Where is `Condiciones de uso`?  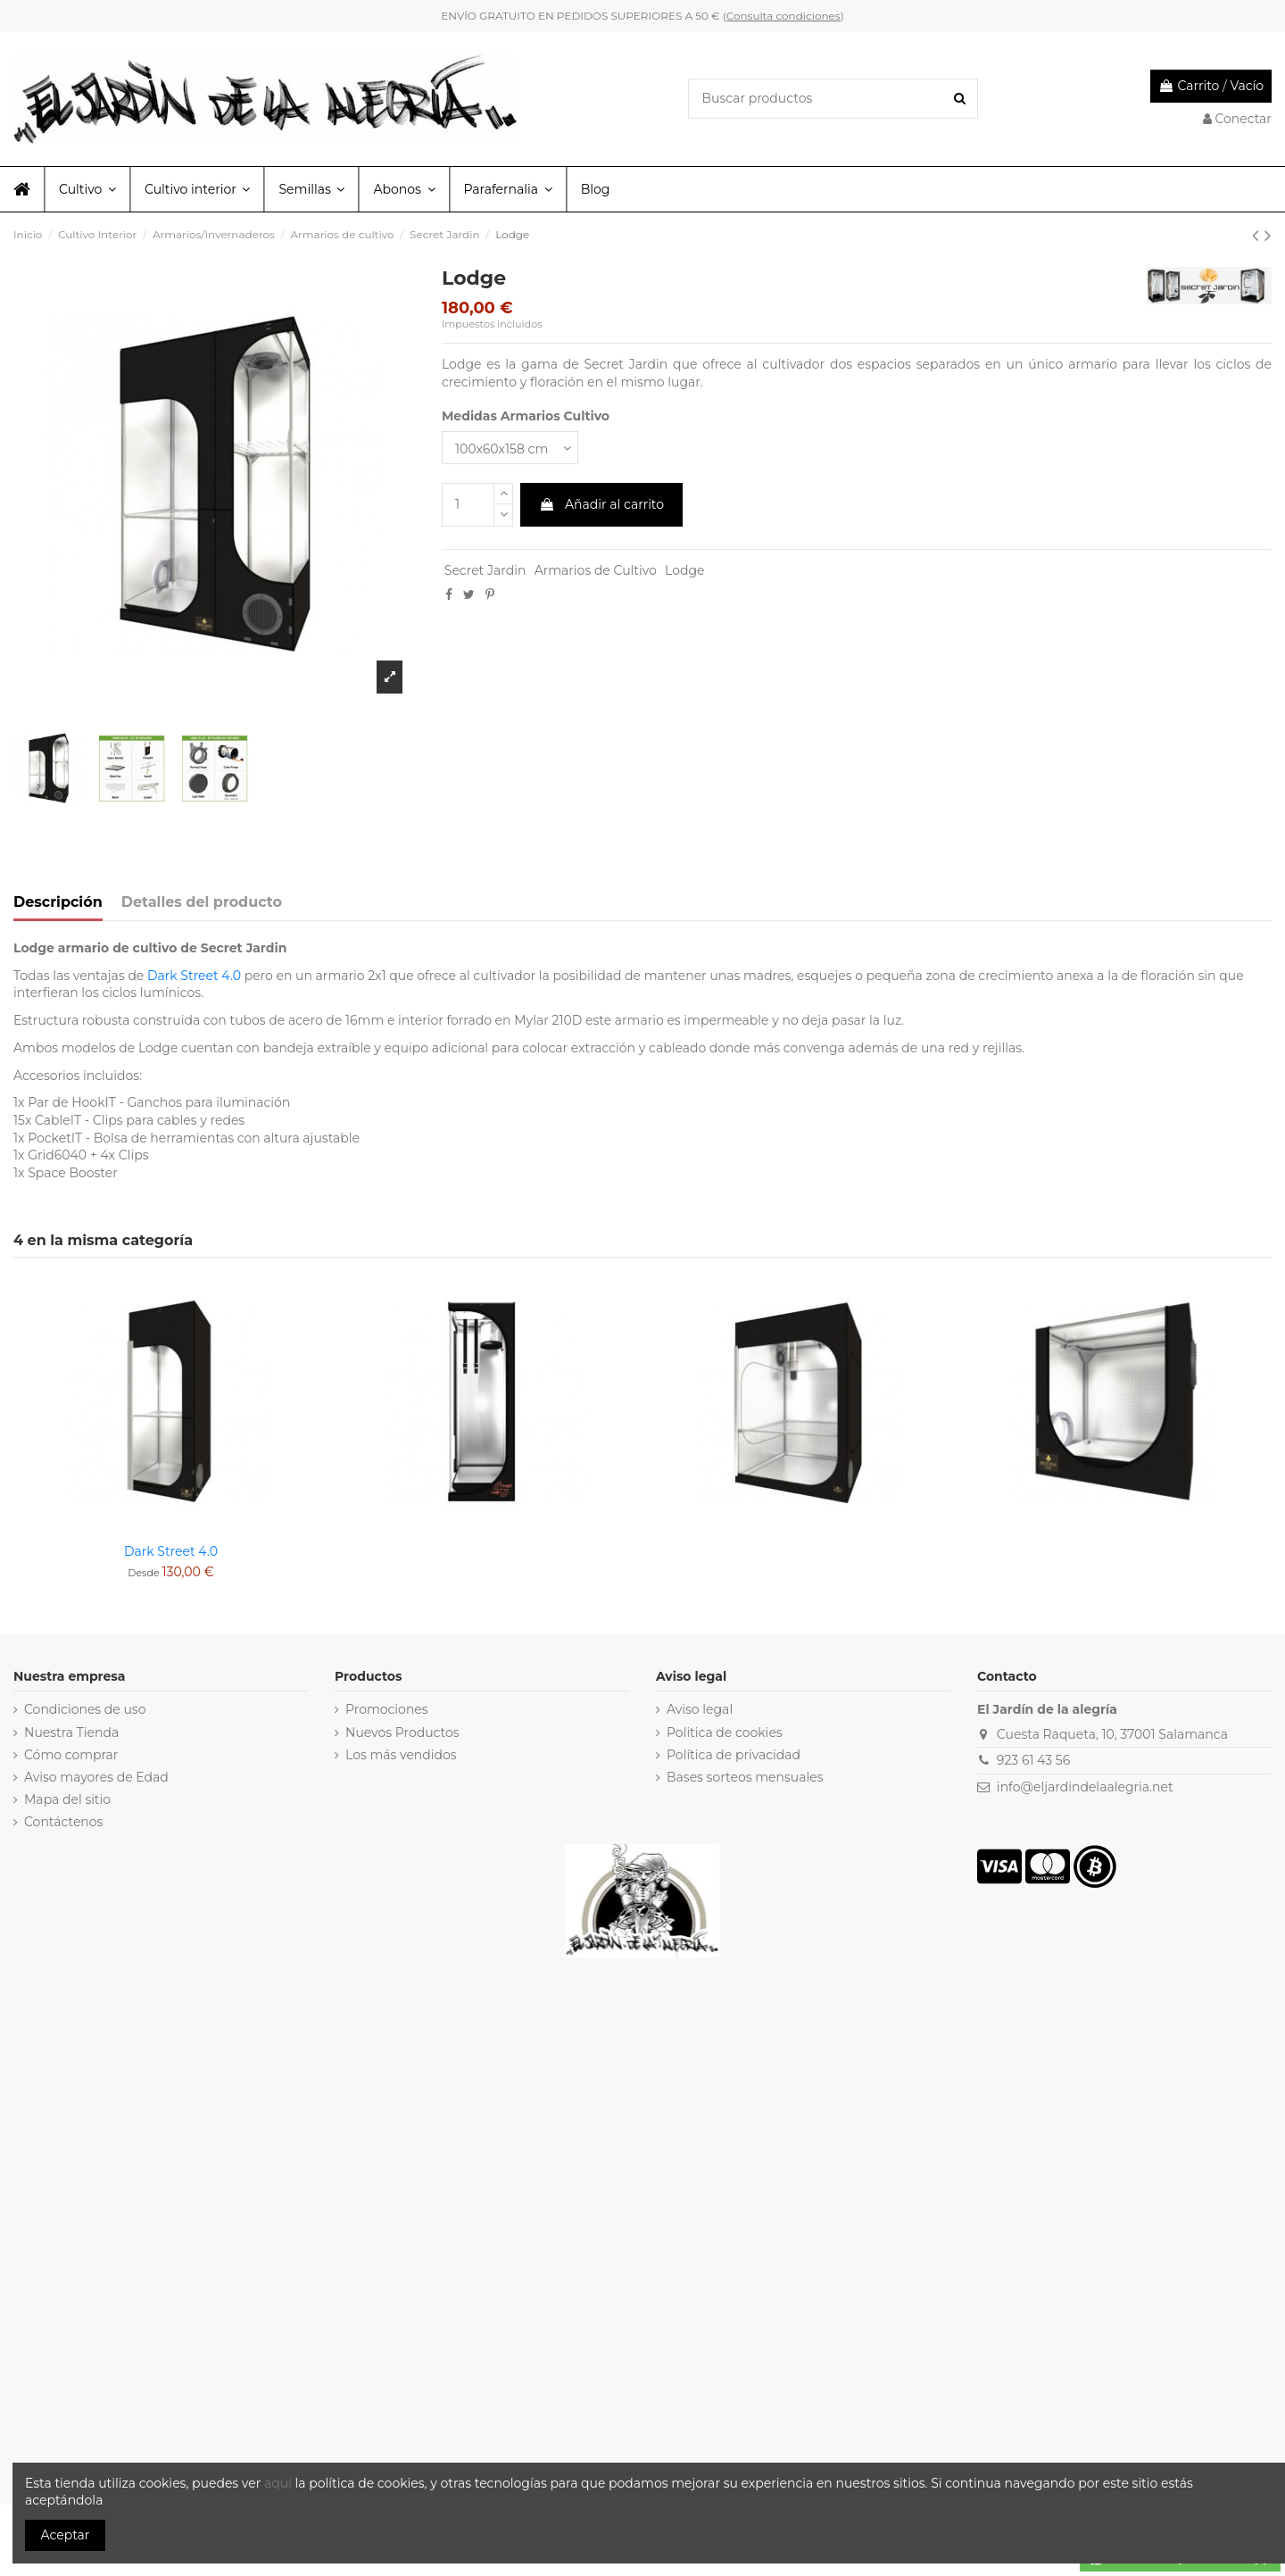
Condiciones de uso is located at coordinates (84, 1709).